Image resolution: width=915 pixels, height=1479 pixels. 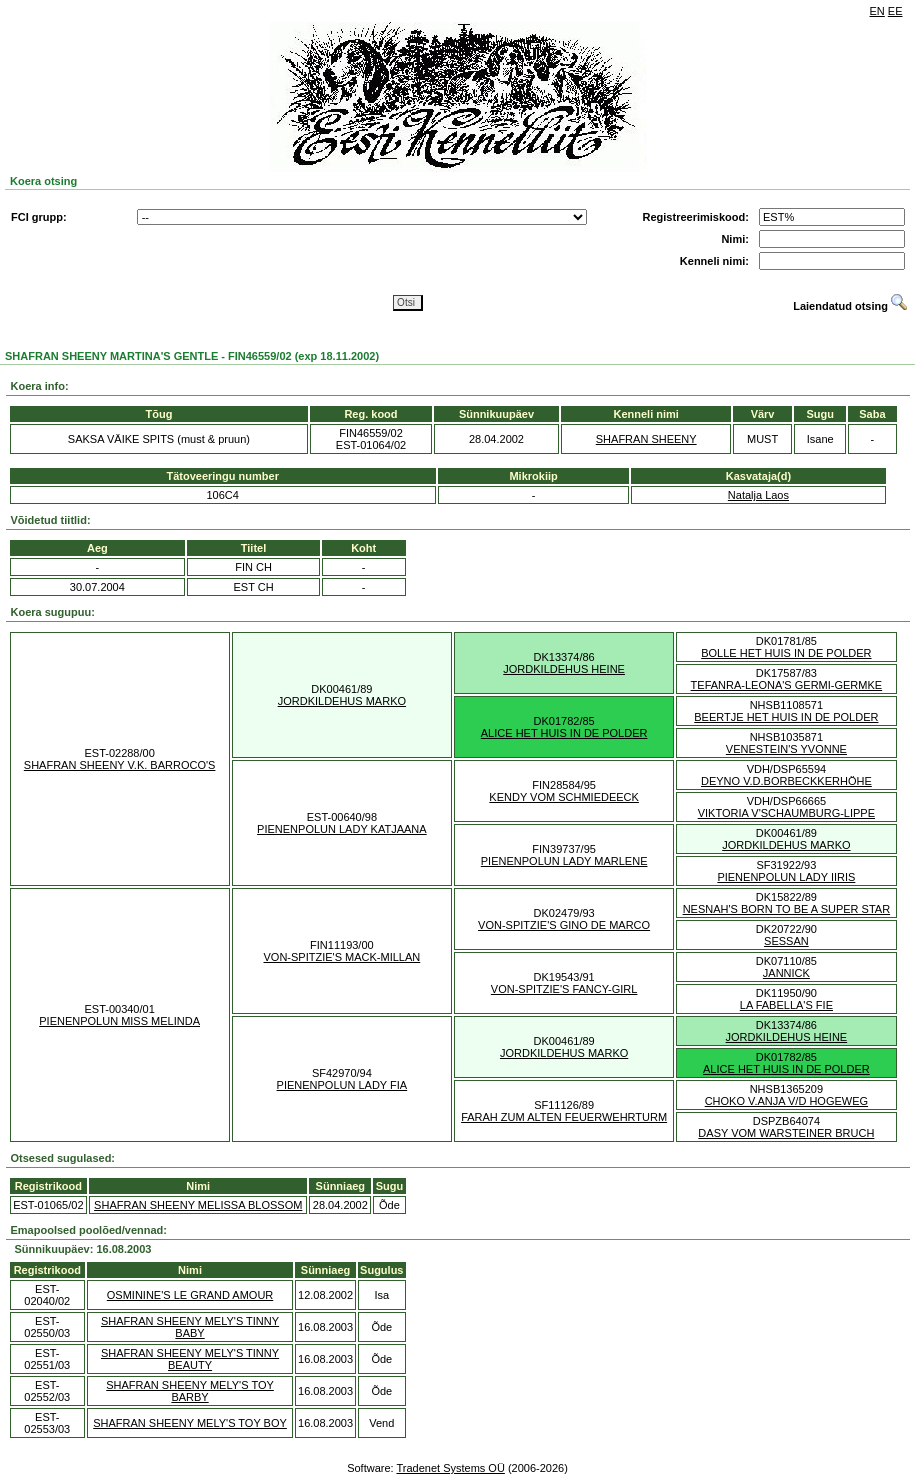 I want to click on EN, so click(x=877, y=11).